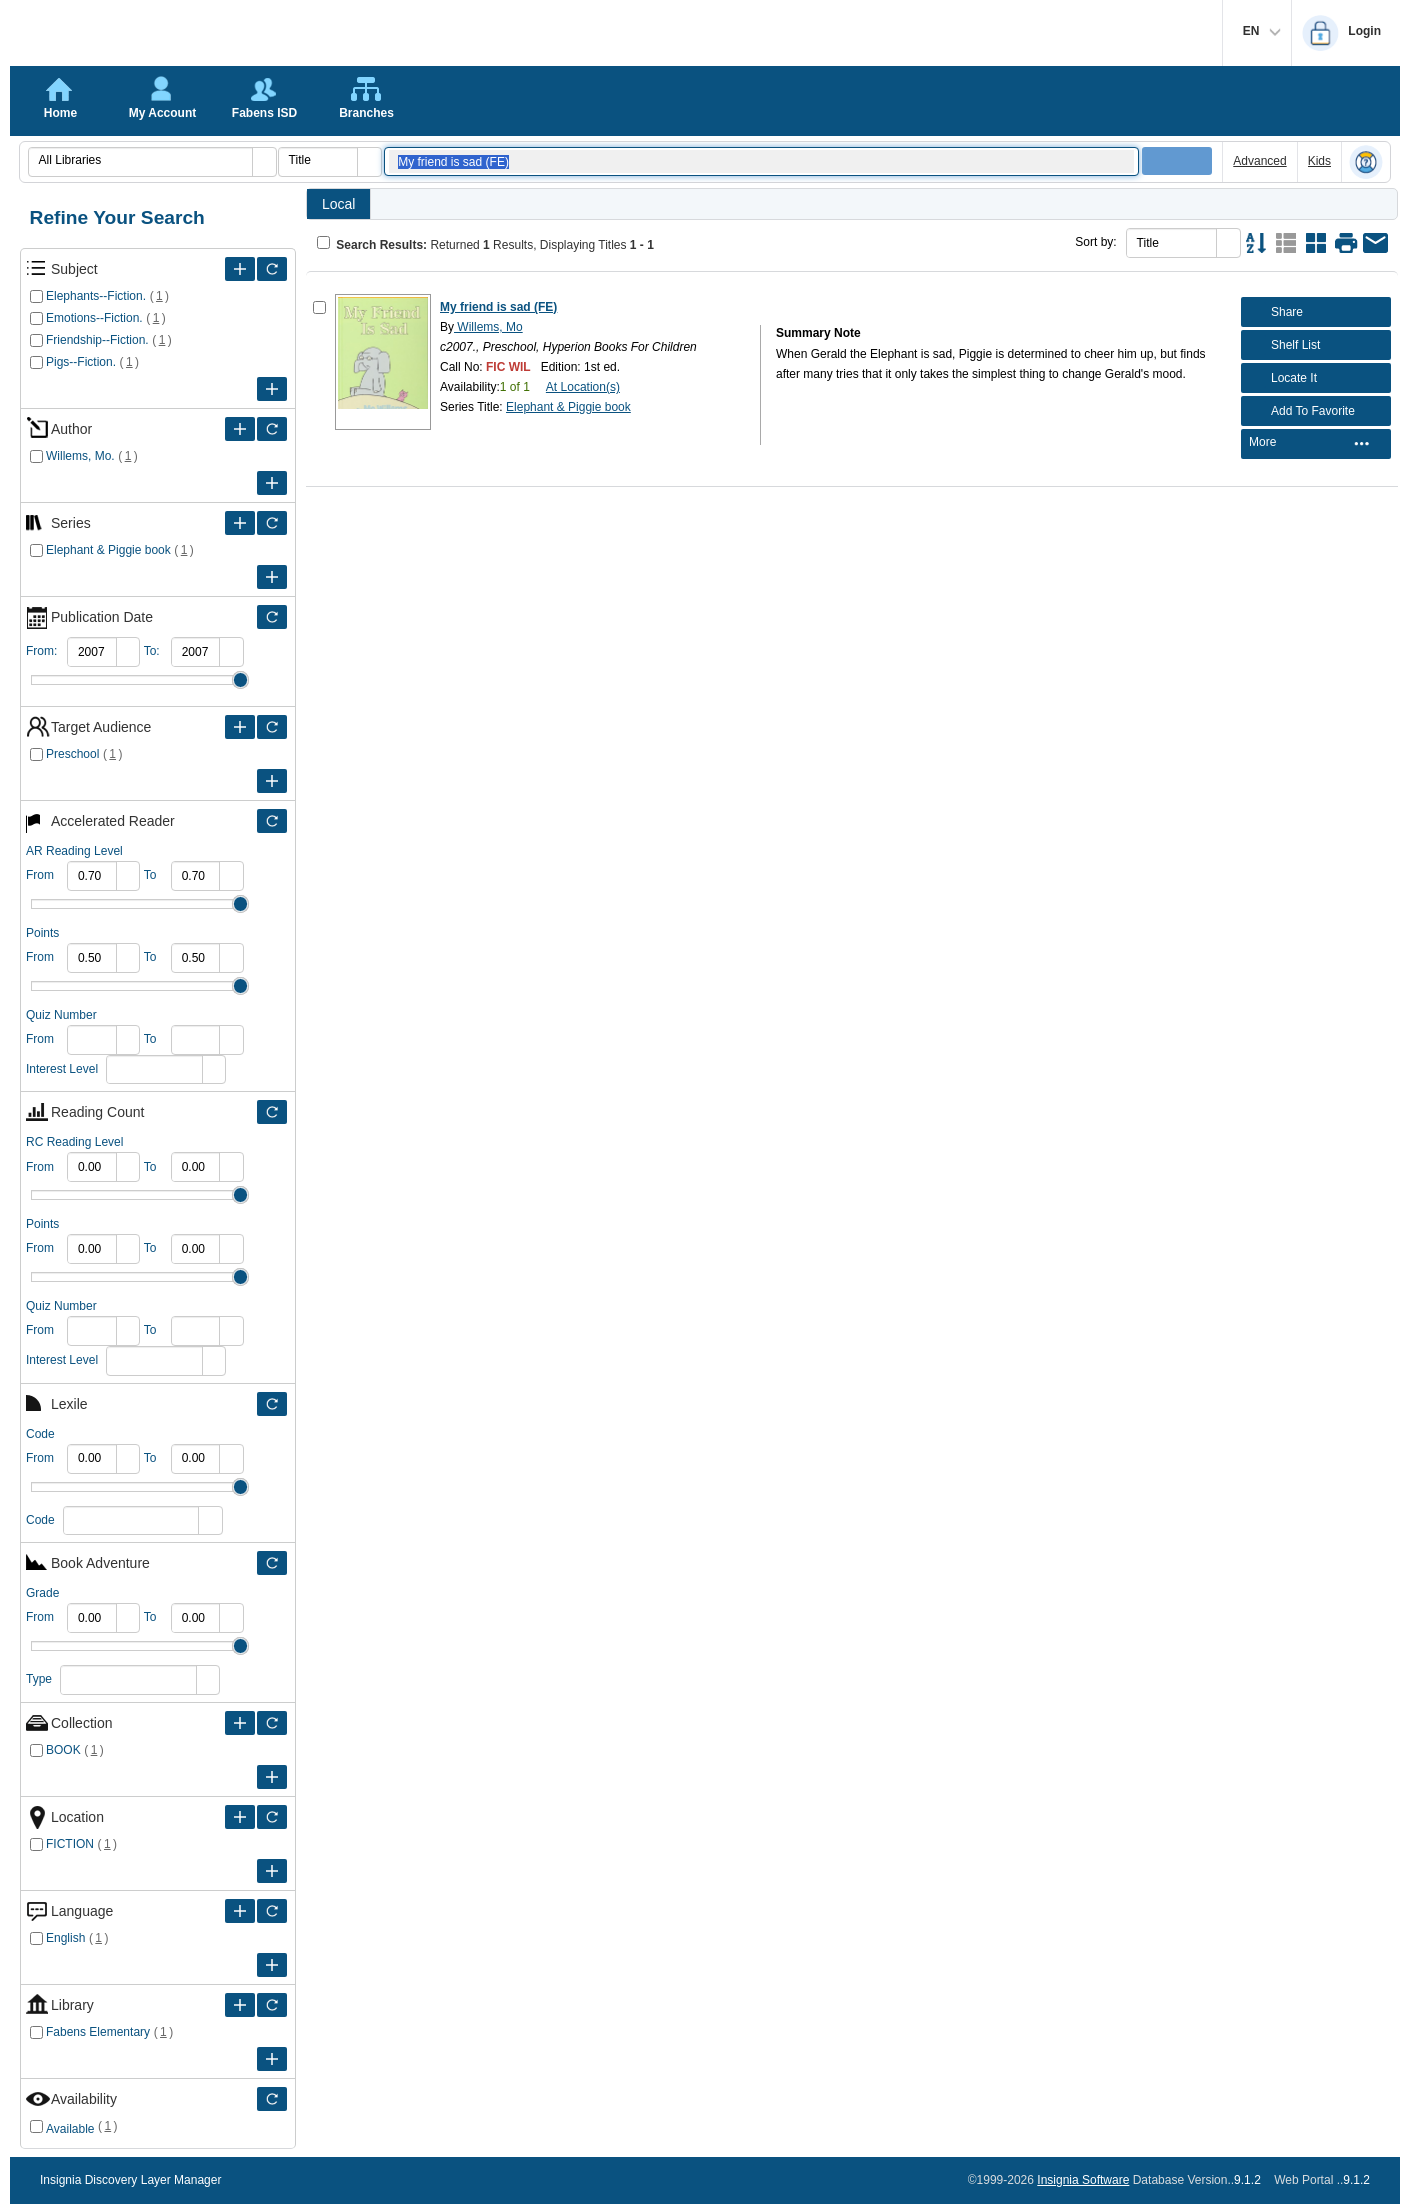 Image resolution: width=1410 pixels, height=2204 pixels. Describe the element at coordinates (240, 2005) in the screenshot. I see `[Expand Filter Criteria of Library]` at that location.